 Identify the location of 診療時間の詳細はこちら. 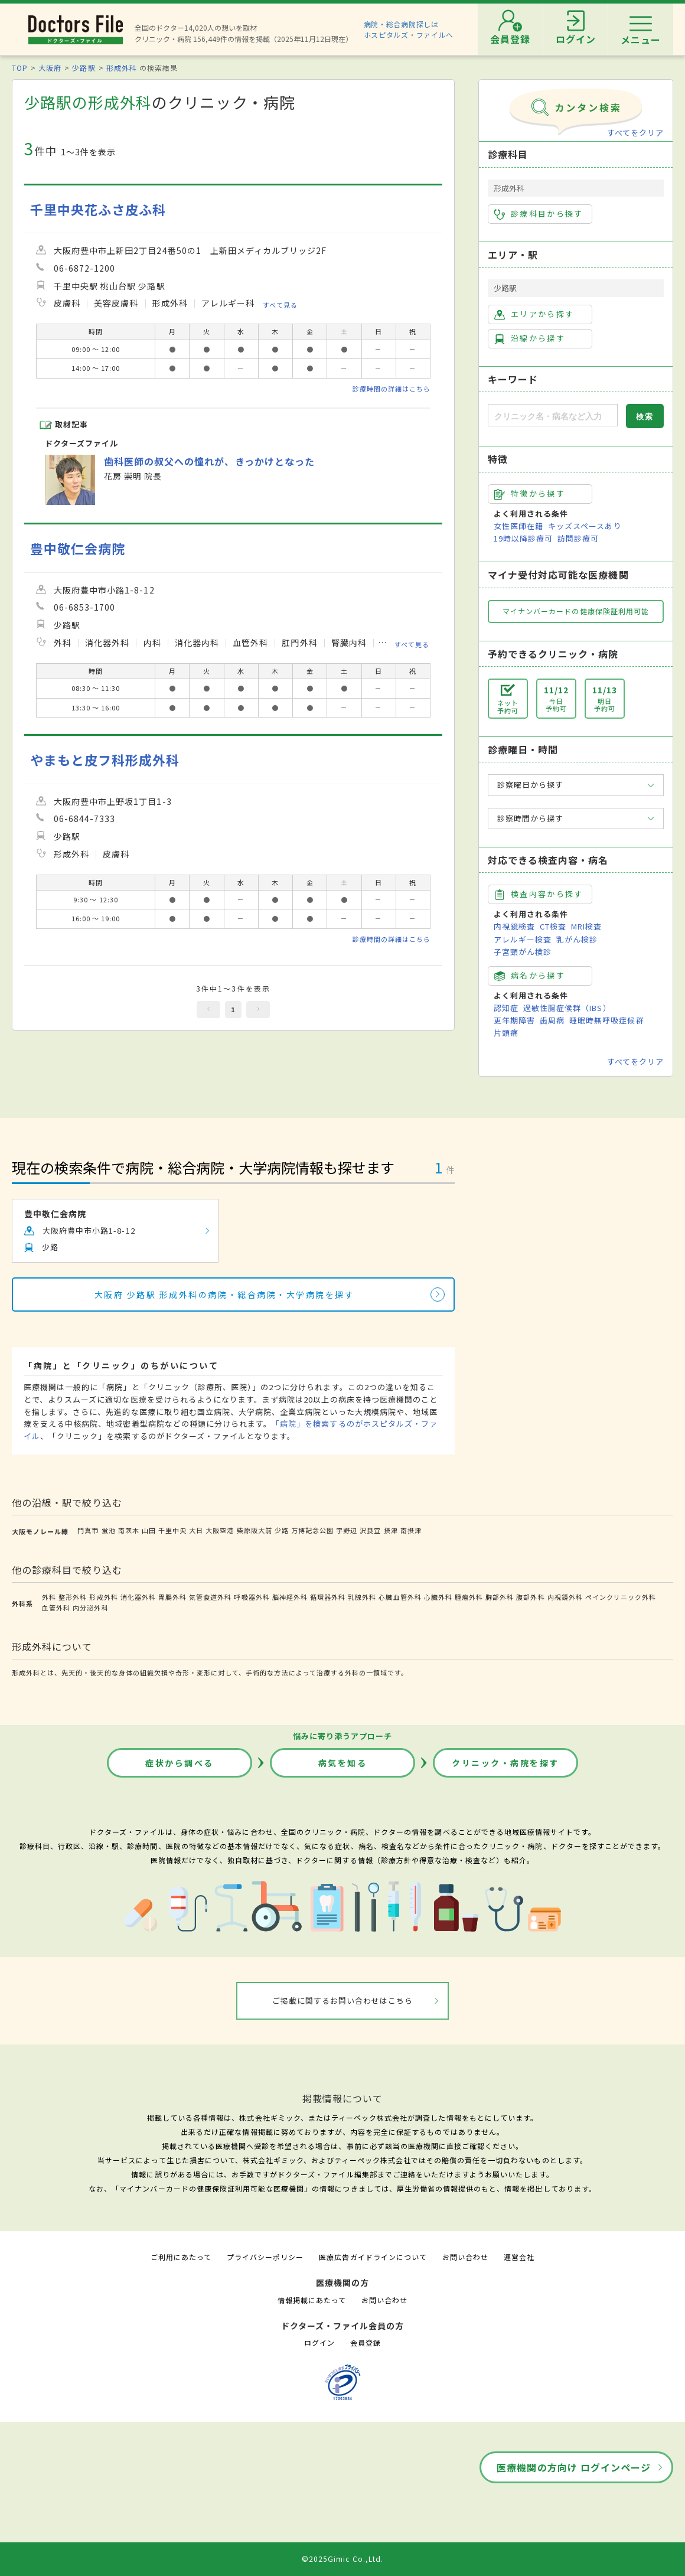
(391, 388).